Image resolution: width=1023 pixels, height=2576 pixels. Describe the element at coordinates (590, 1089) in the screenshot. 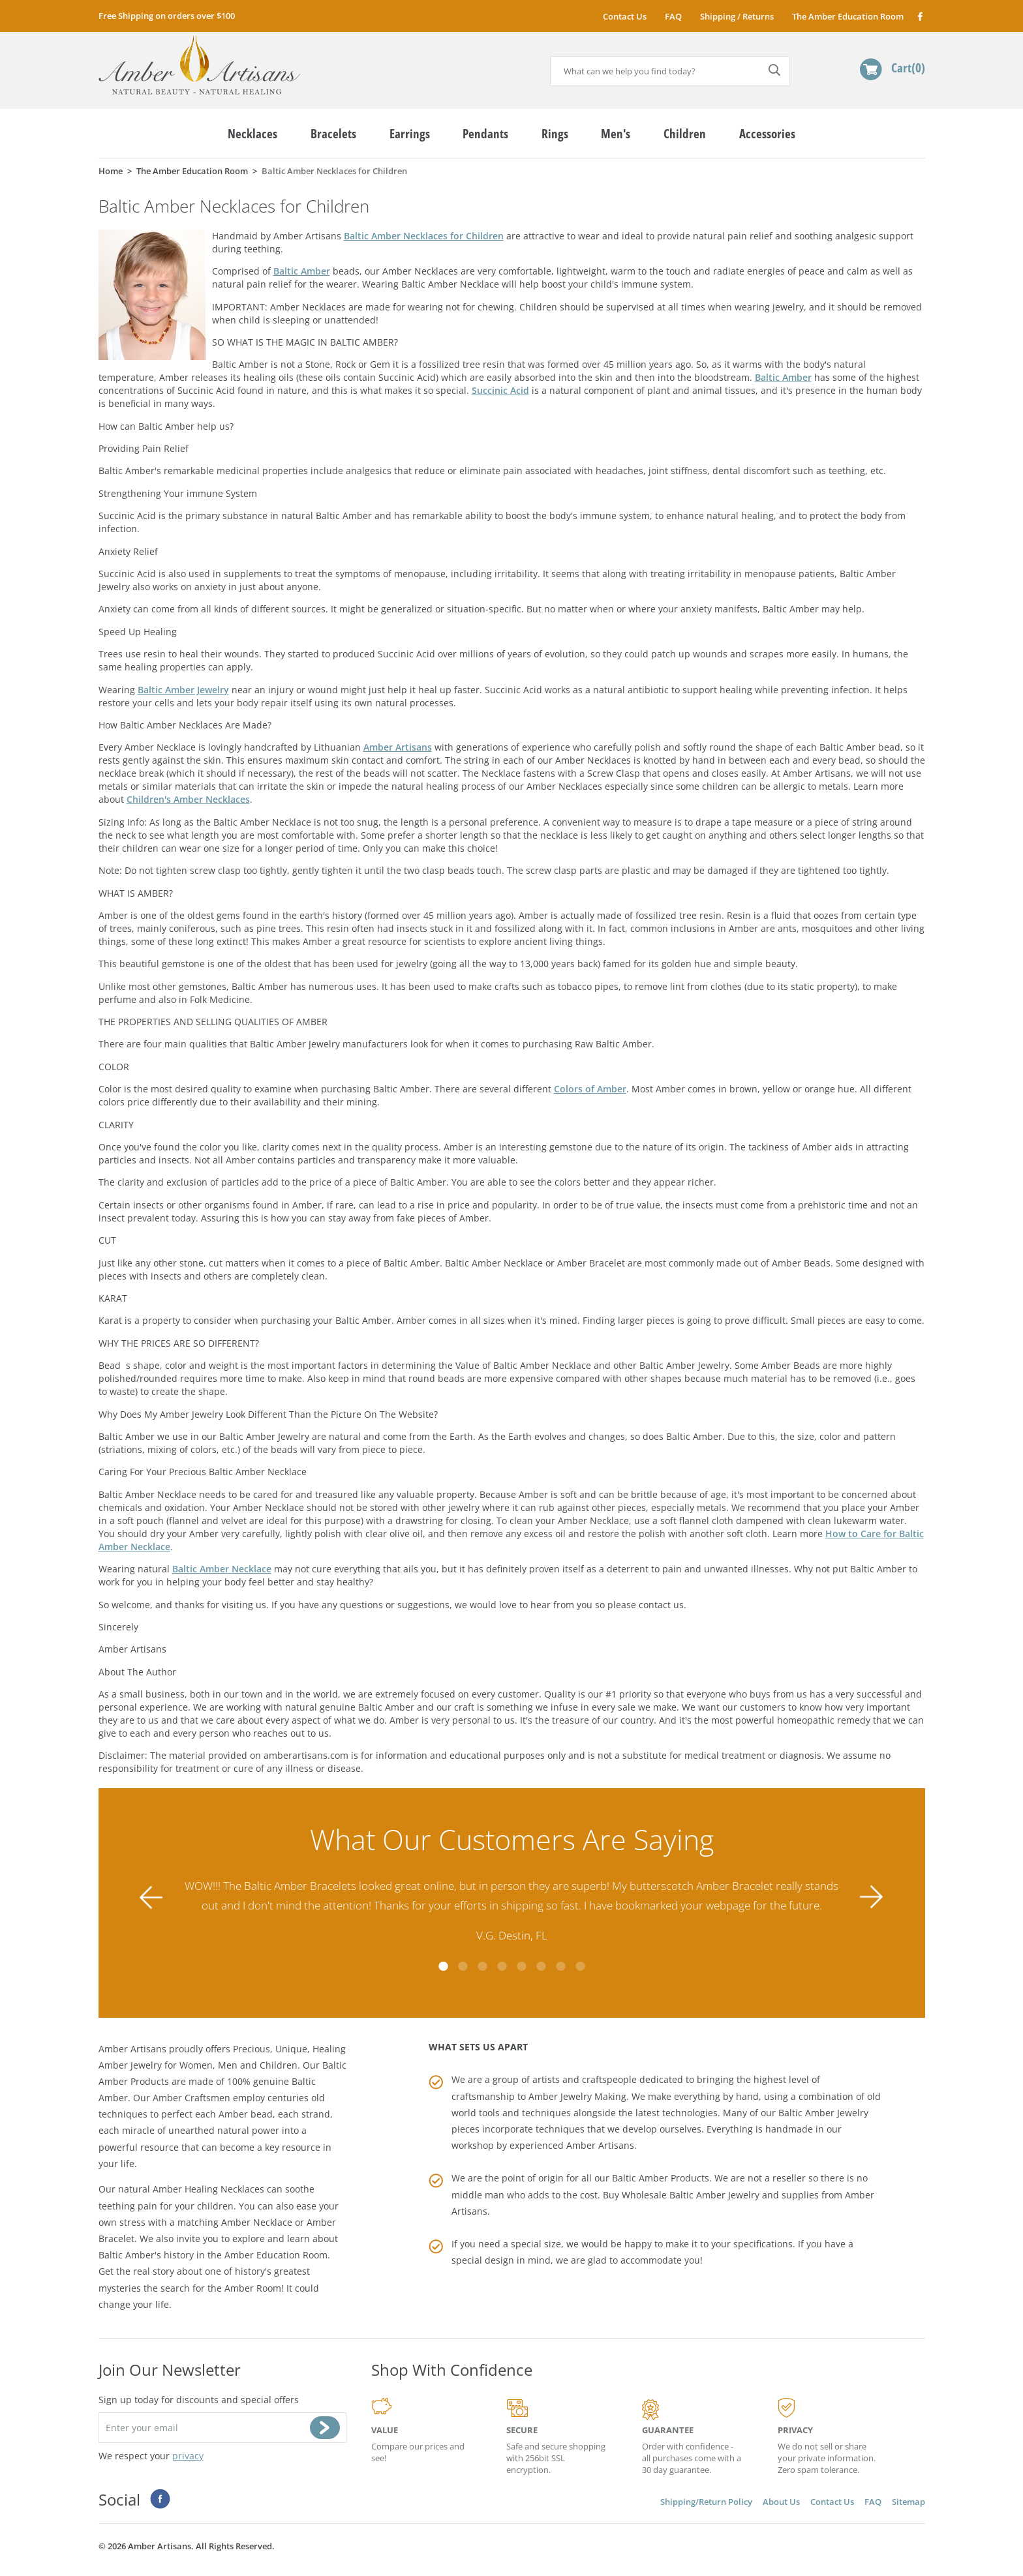

I see `Colors of Amber` at that location.